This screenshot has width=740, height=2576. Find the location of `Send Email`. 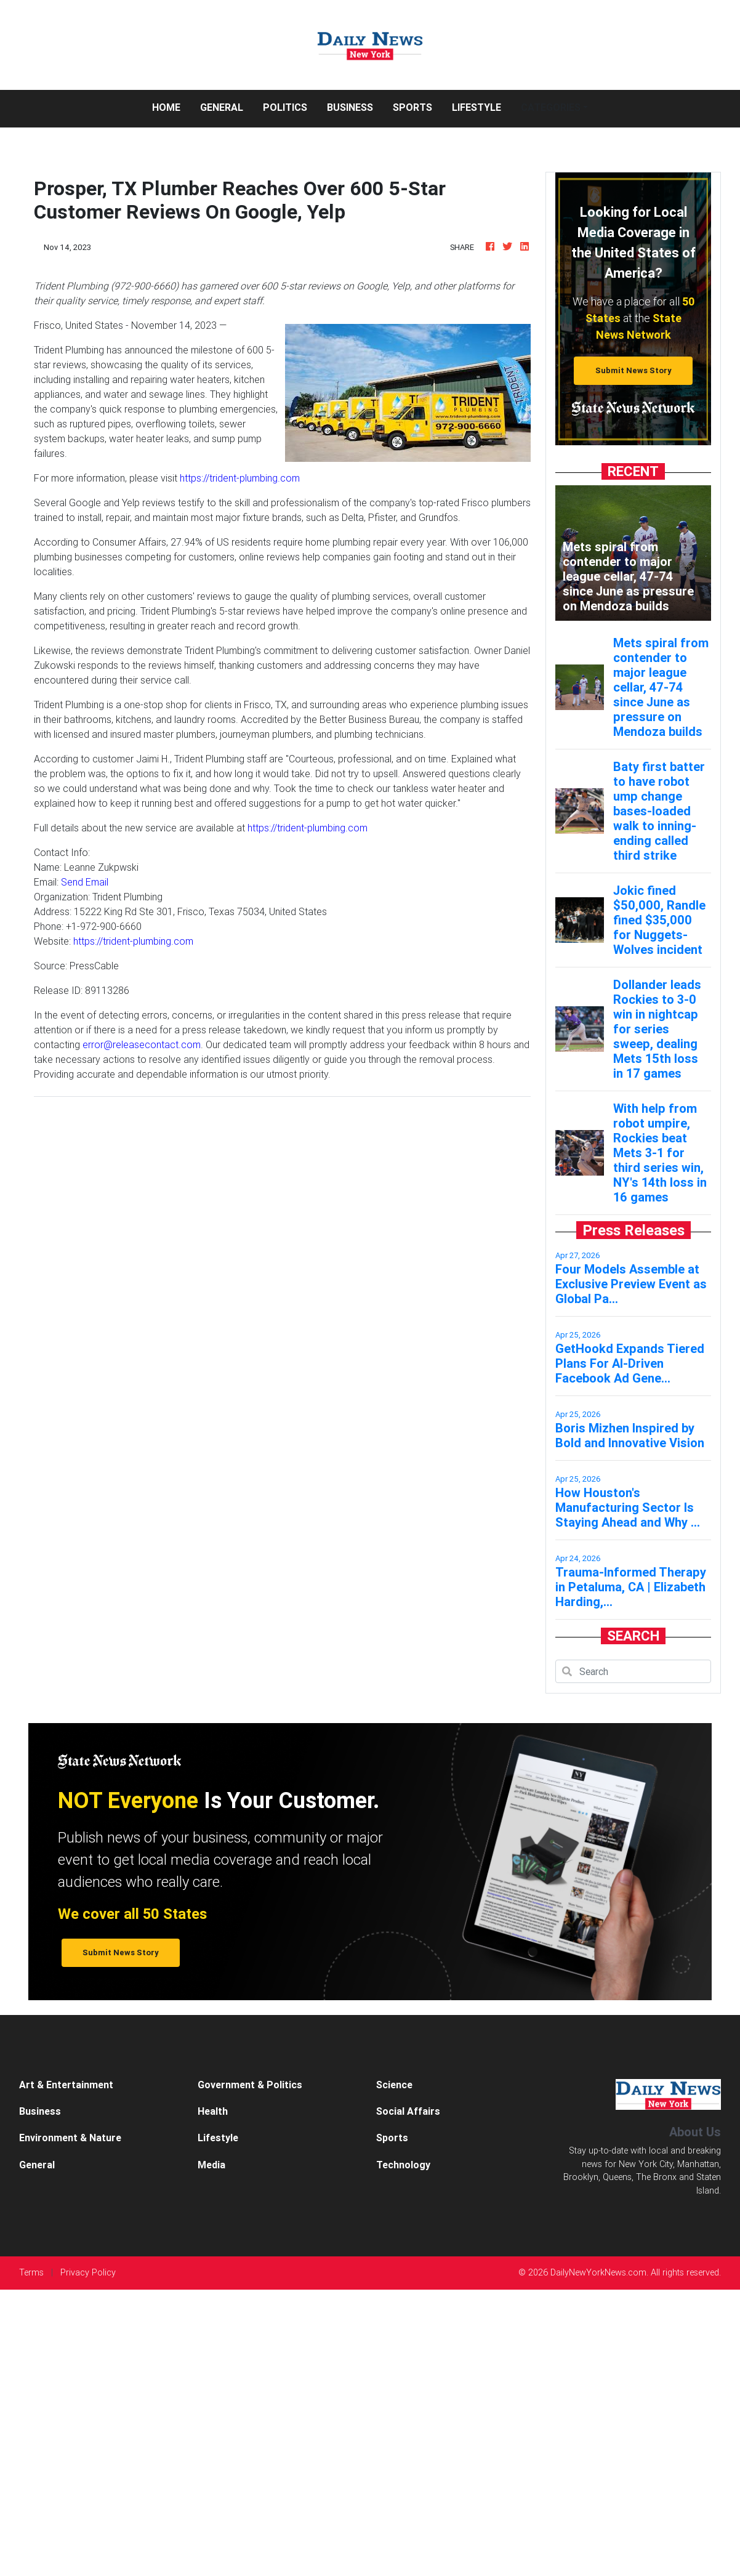

Send Email is located at coordinates (84, 882).